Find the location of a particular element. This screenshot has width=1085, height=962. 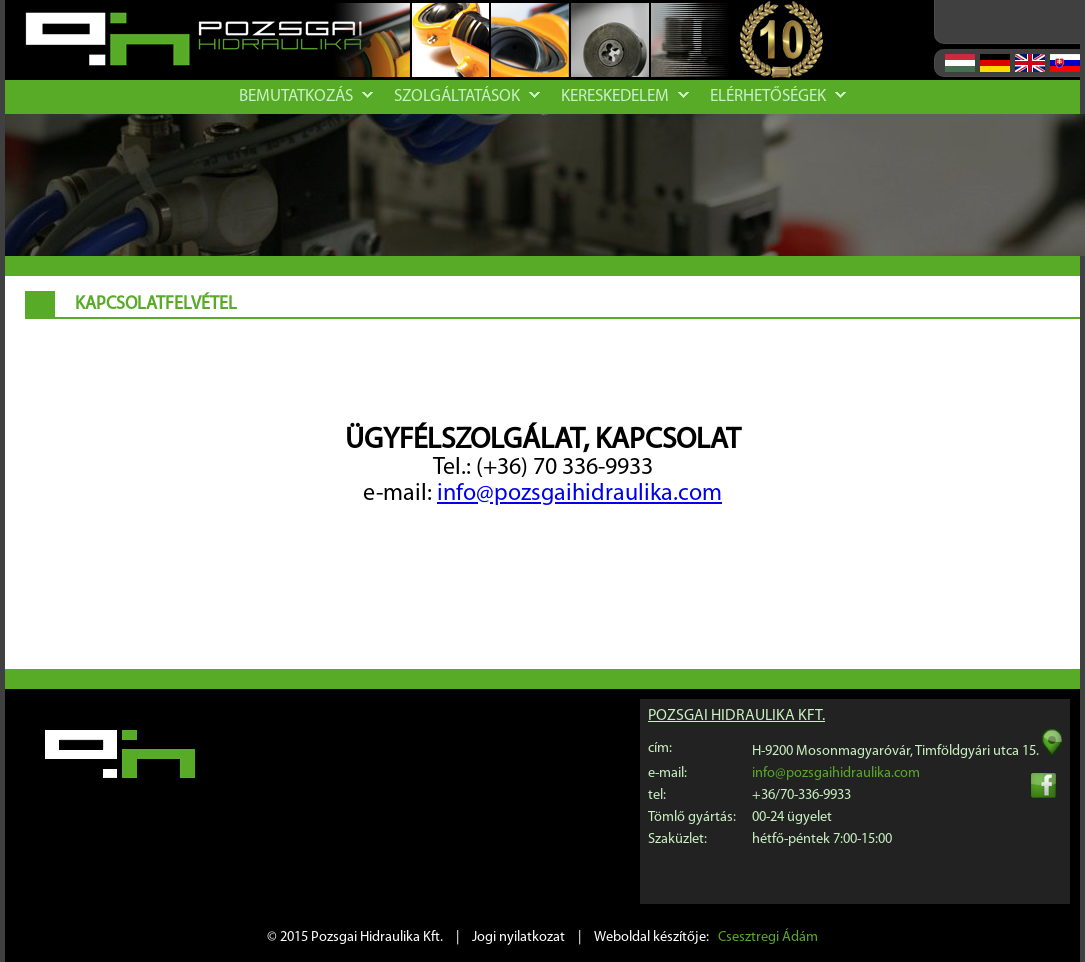

Bemutatkozás is located at coordinates (306, 96).